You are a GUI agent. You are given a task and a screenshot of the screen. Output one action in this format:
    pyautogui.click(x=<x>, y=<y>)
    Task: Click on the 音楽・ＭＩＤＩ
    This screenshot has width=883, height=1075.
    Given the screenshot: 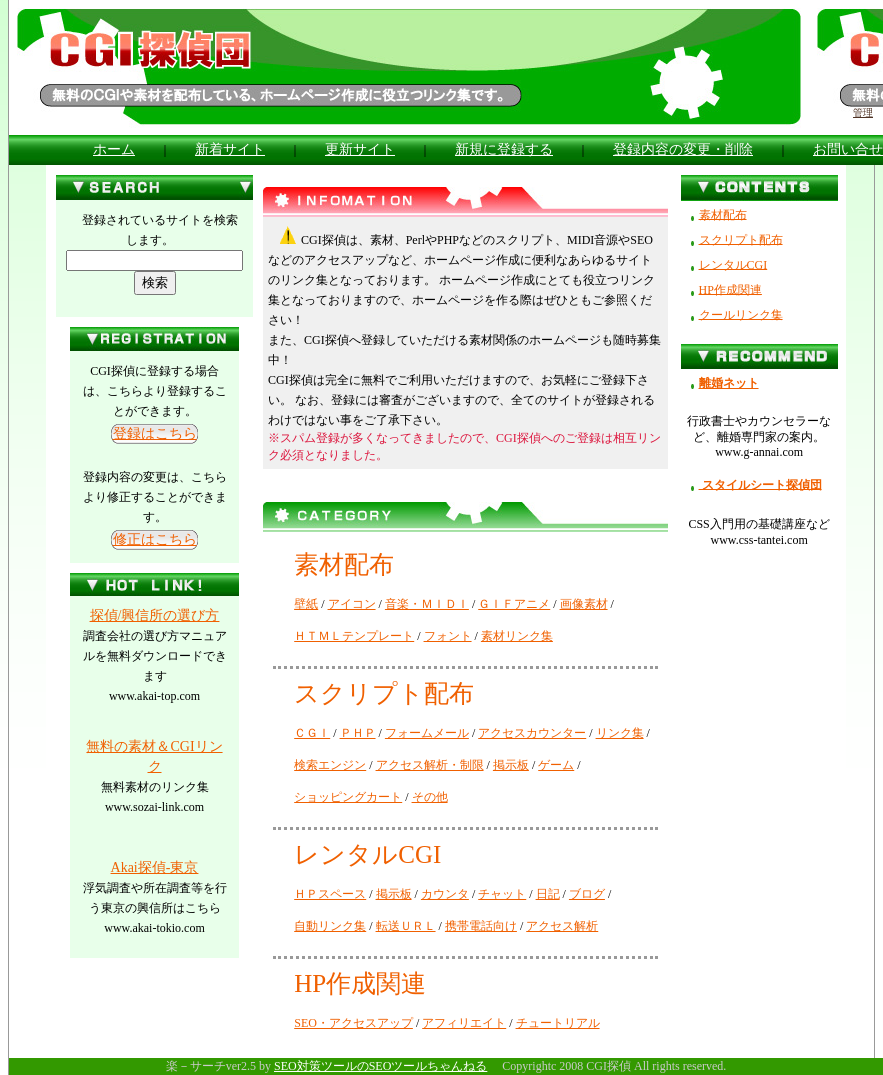 What is the action you would take?
    pyautogui.click(x=427, y=604)
    